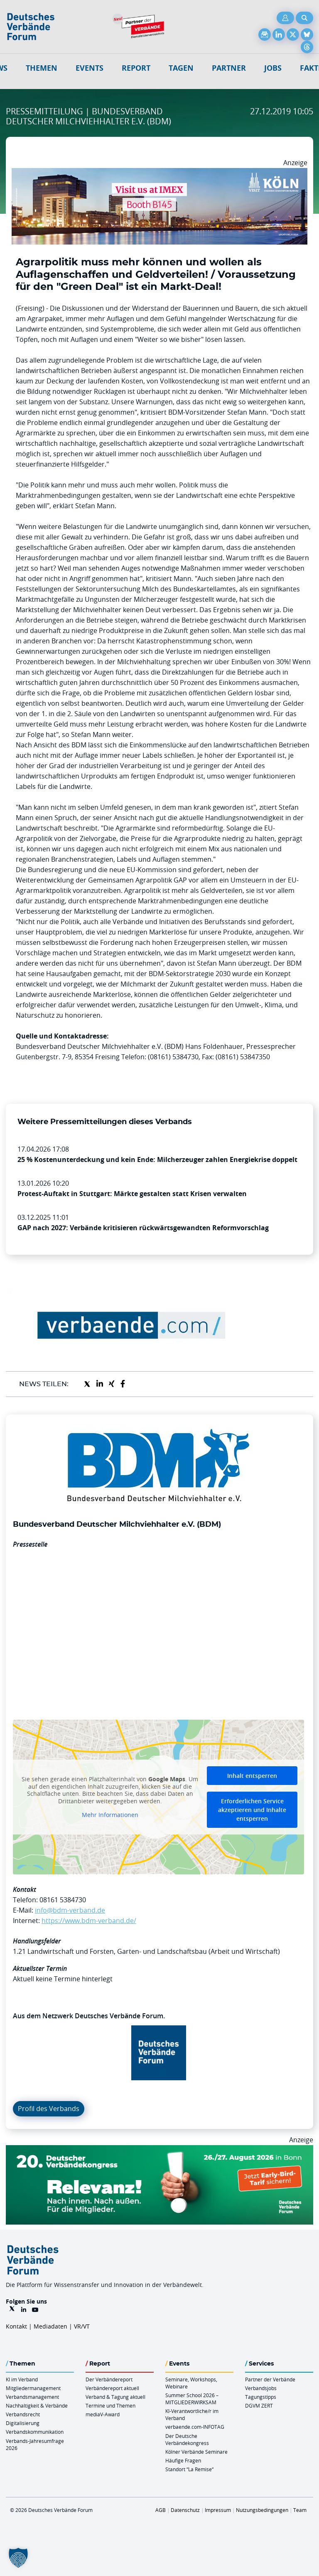 This screenshot has width=319, height=2576. What do you see at coordinates (18, 2557) in the screenshot?
I see `[button]` at bounding box center [18, 2557].